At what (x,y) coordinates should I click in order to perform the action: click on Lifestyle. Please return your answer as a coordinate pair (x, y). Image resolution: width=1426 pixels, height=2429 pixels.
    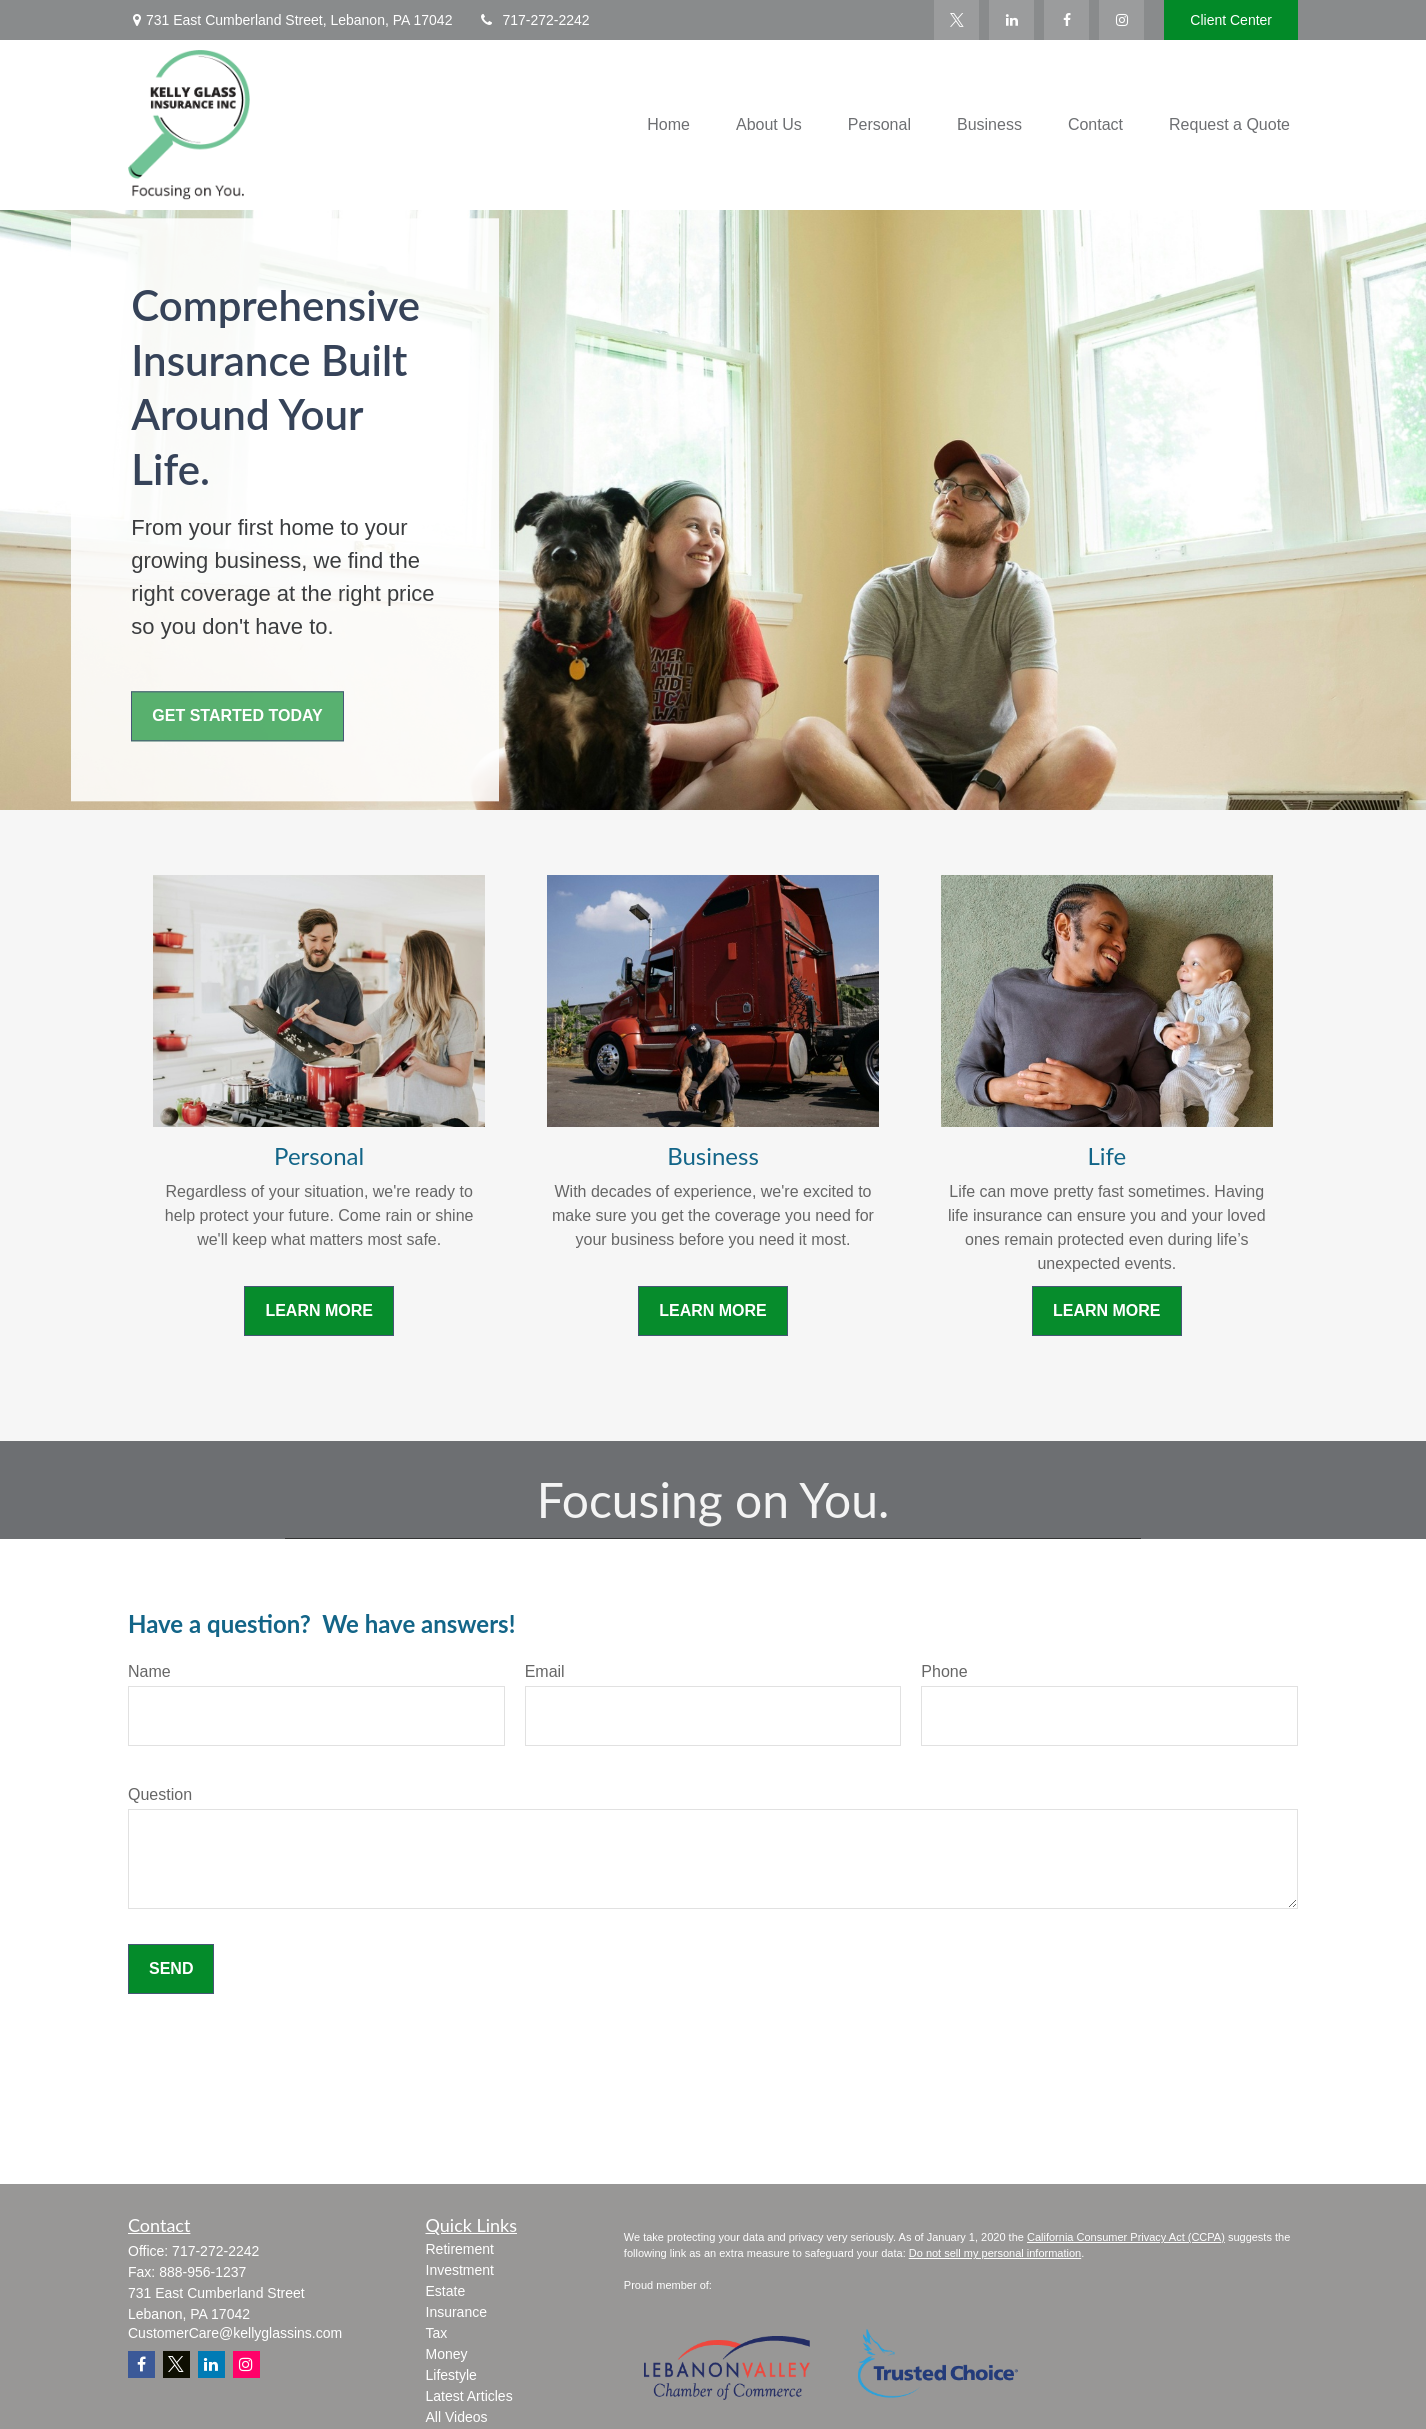
    Looking at the image, I should click on (451, 2375).